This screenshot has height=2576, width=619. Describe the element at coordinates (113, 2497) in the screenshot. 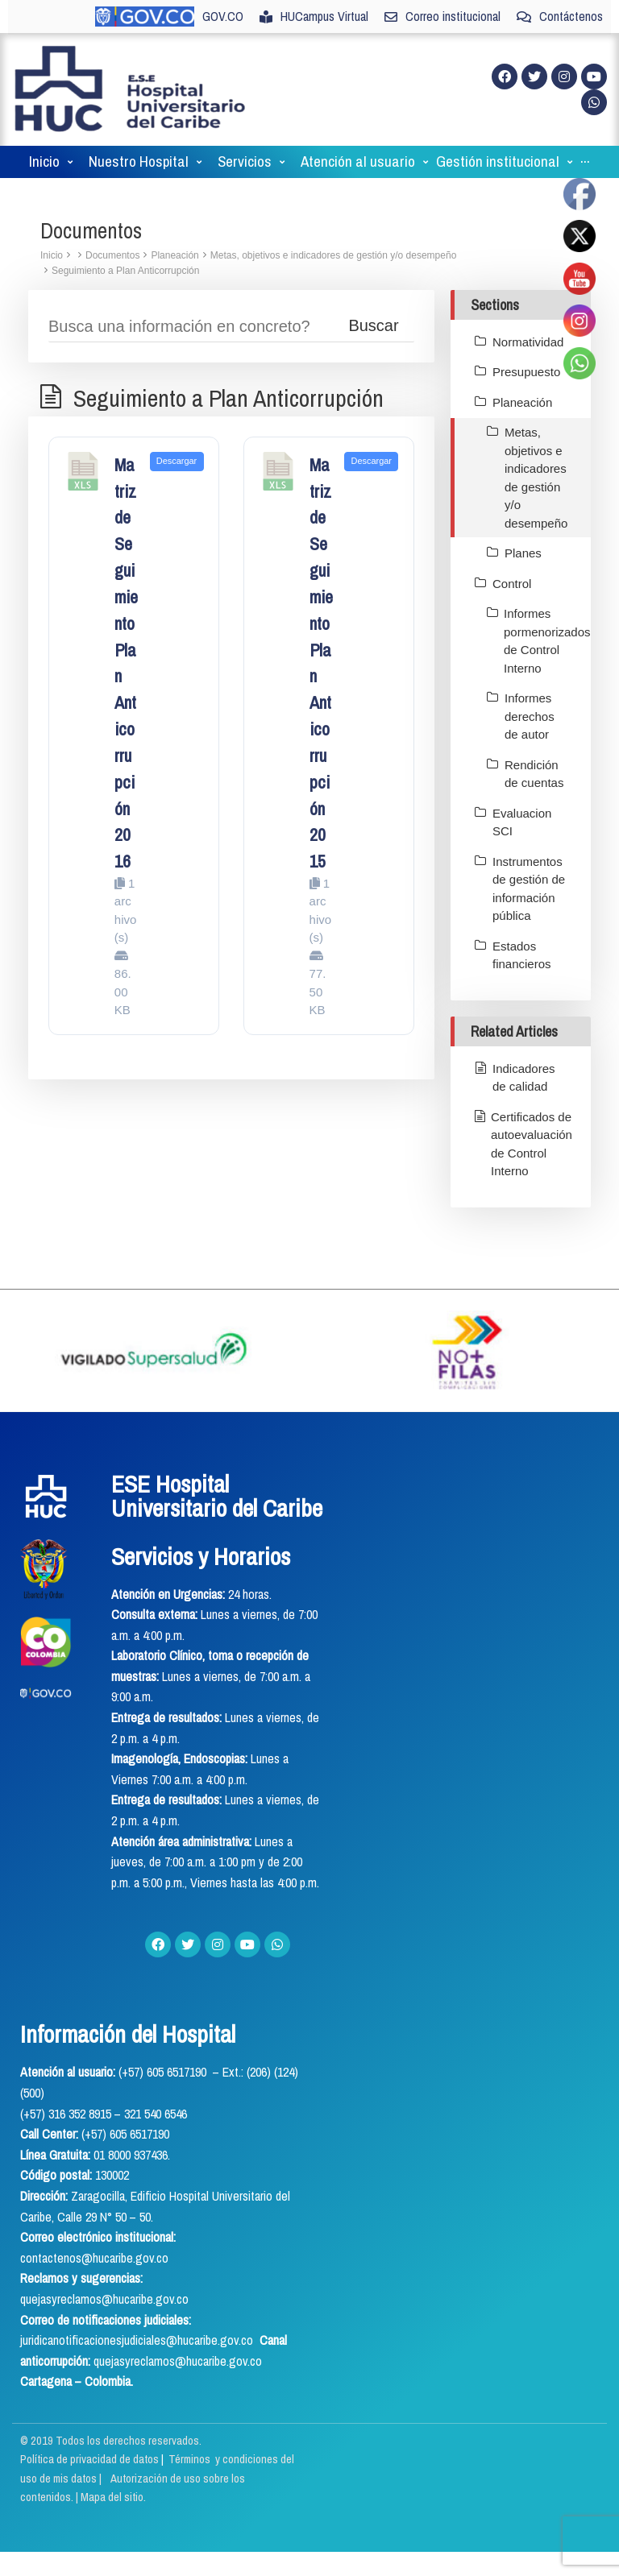

I see `Mapa del sitio.` at that location.